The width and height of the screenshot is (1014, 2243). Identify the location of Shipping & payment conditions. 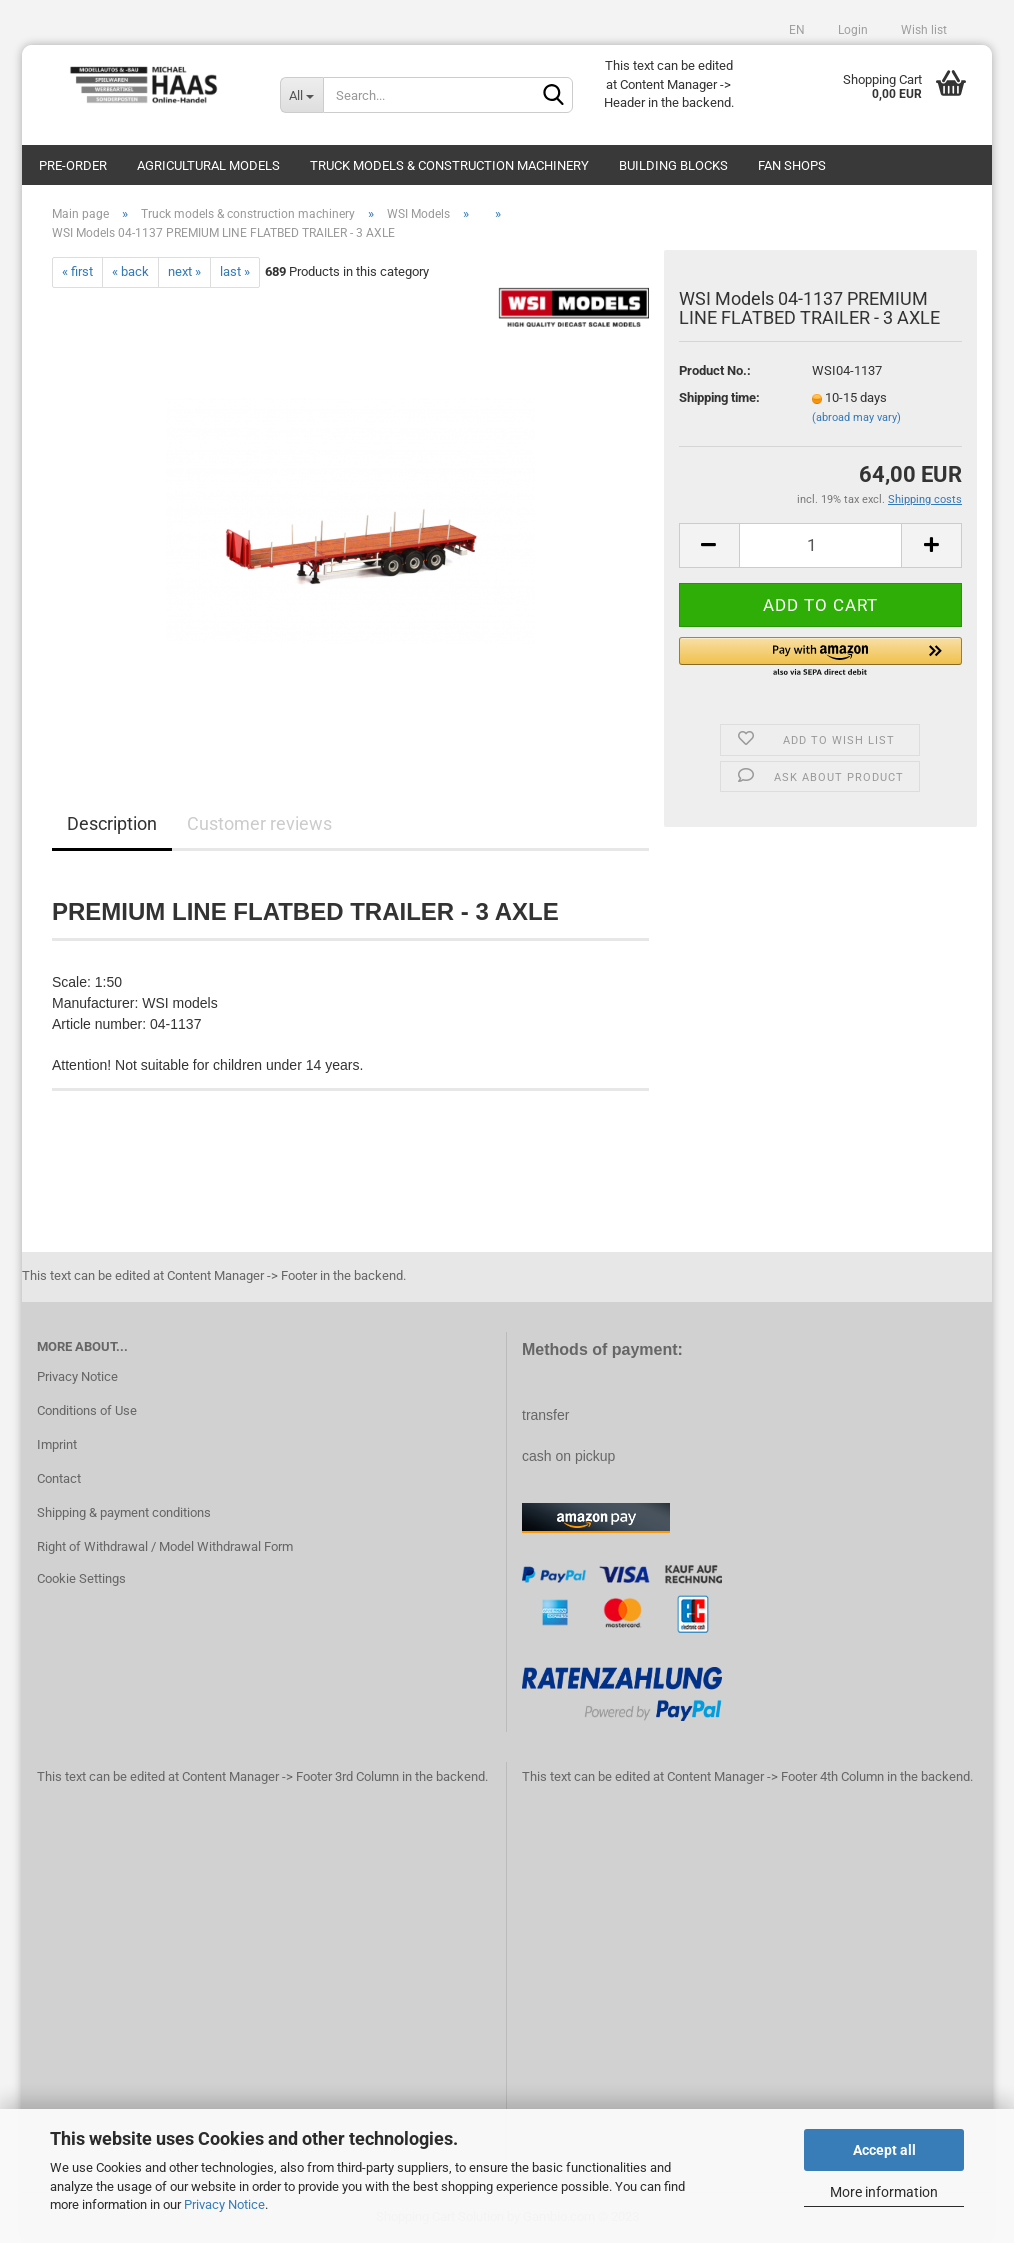
(124, 1512).